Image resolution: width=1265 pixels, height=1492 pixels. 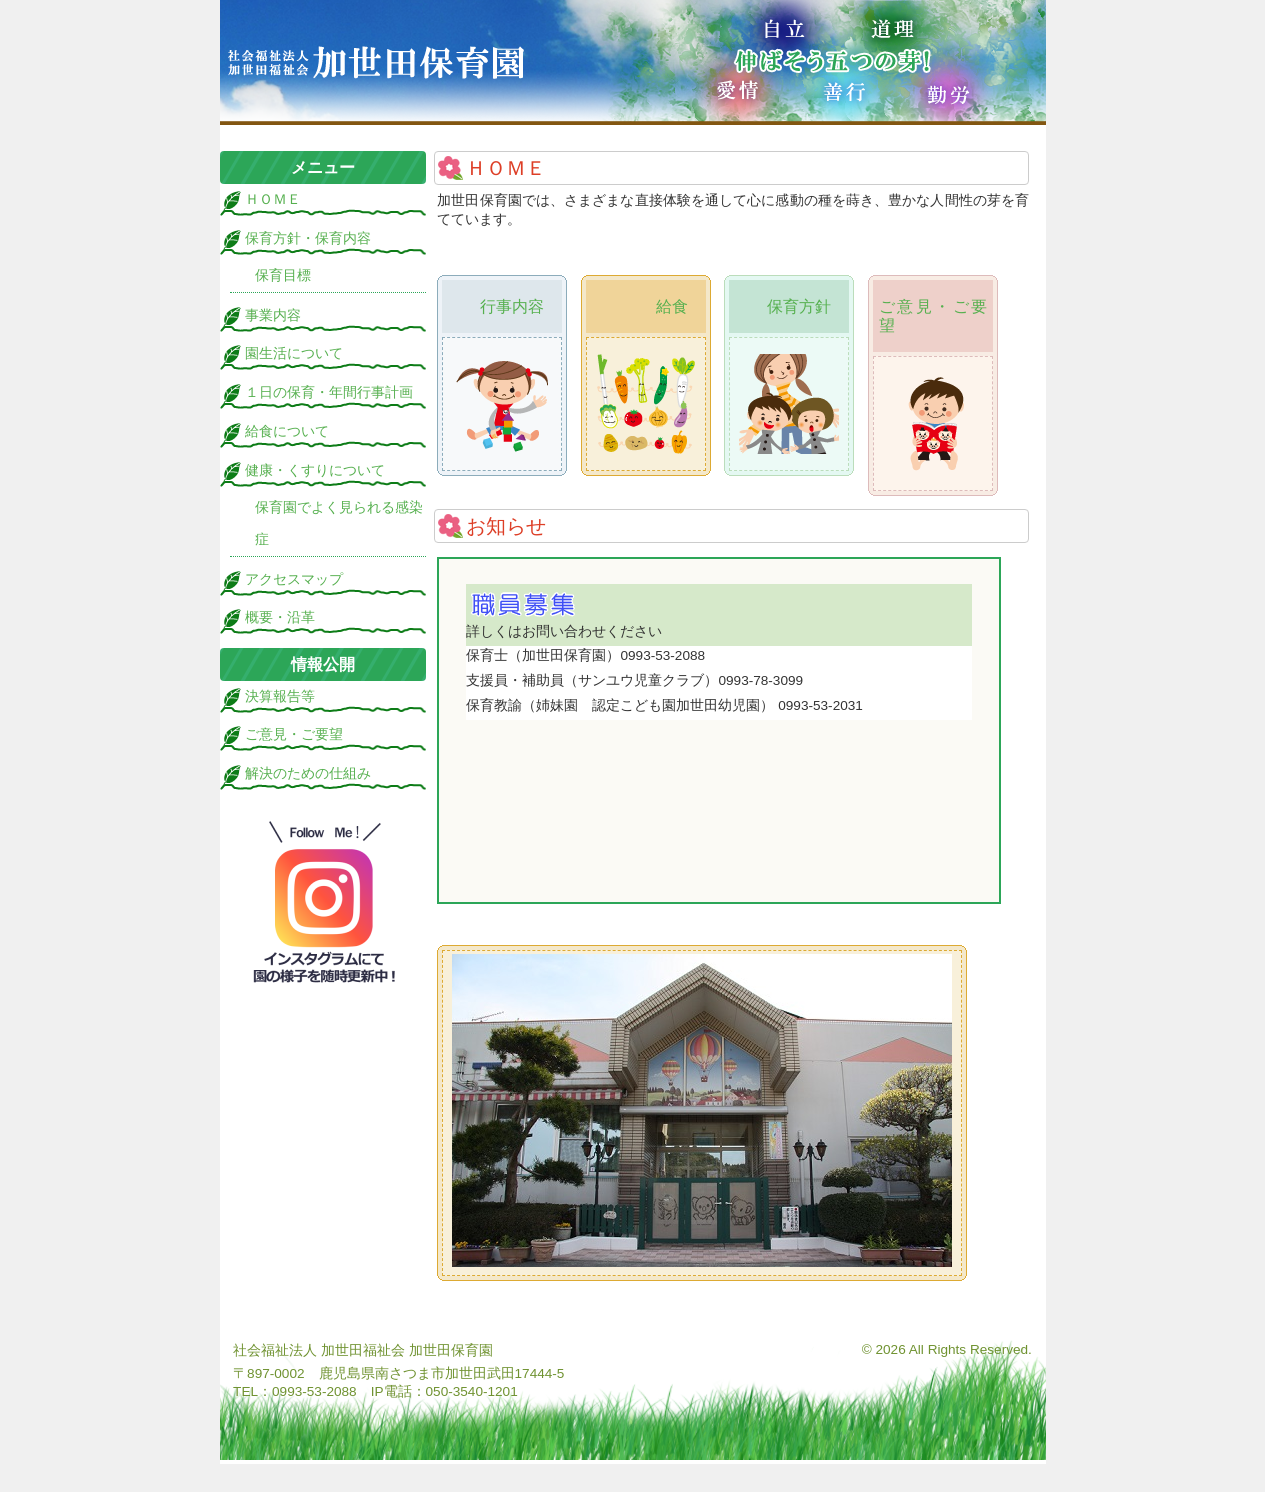 What do you see at coordinates (273, 199) in the screenshot?
I see `ＨＯＭＥ` at bounding box center [273, 199].